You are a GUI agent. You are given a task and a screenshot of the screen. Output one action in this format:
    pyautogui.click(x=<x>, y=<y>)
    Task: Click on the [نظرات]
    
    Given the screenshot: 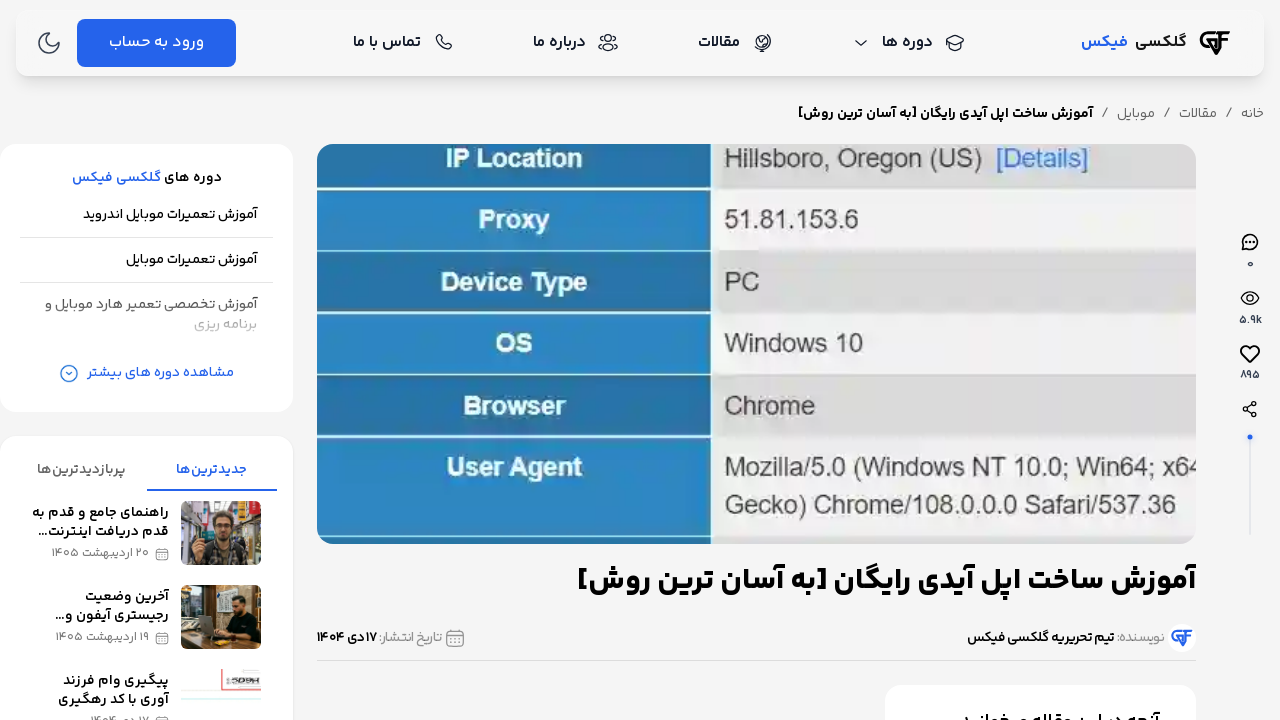 What is the action you would take?
    pyautogui.click(x=1250, y=252)
    